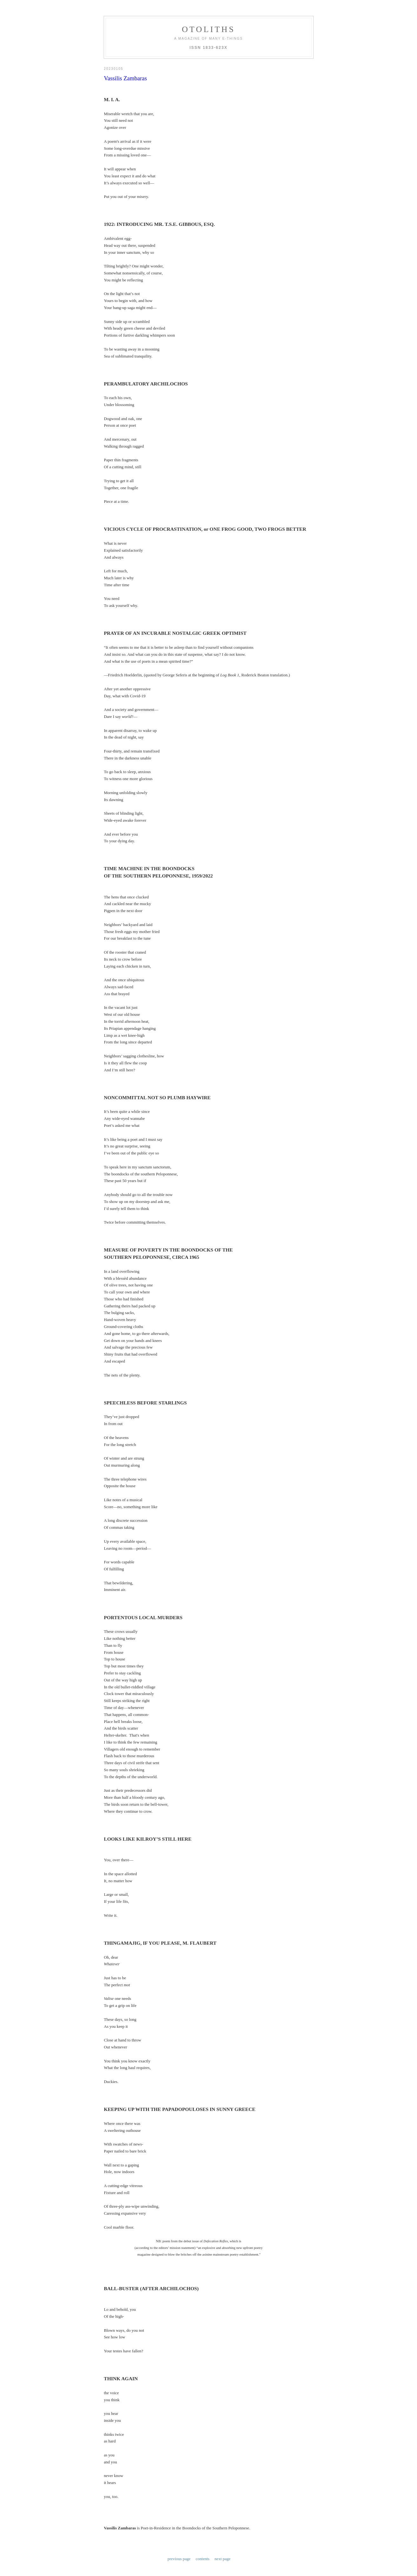 This screenshot has width=417, height=2576. I want to click on 8:54 AM, so click(111, 2526).